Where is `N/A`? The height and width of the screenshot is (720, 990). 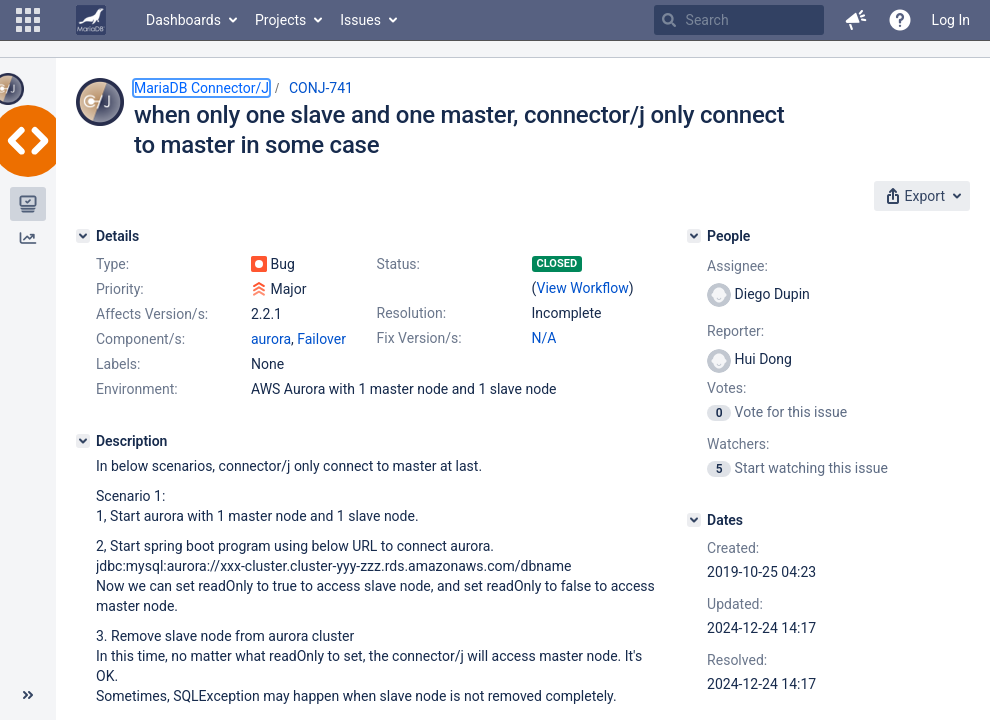 N/A is located at coordinates (544, 338).